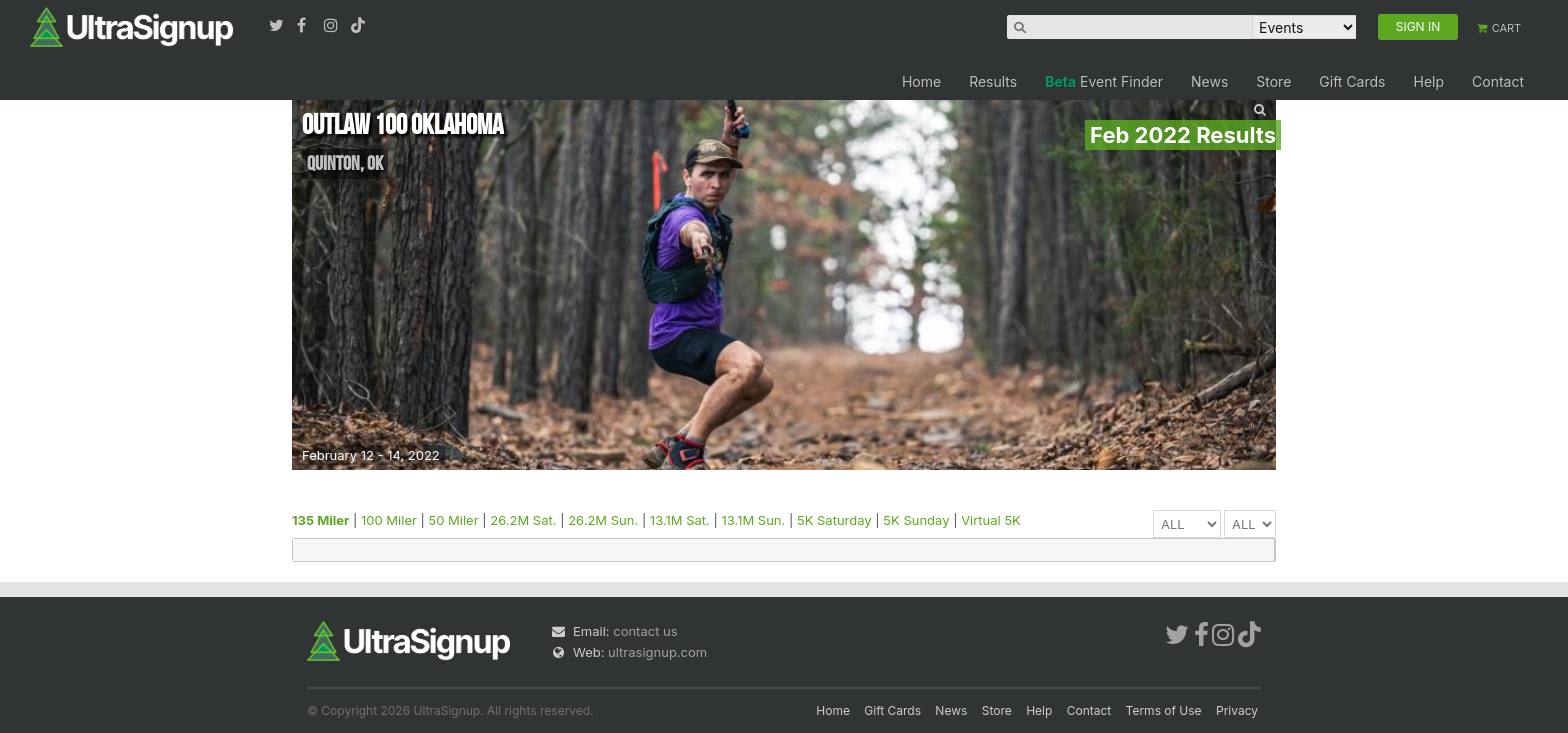 The width and height of the screenshot is (1568, 733). Describe the element at coordinates (1237, 710) in the screenshot. I see `Privacy` at that location.